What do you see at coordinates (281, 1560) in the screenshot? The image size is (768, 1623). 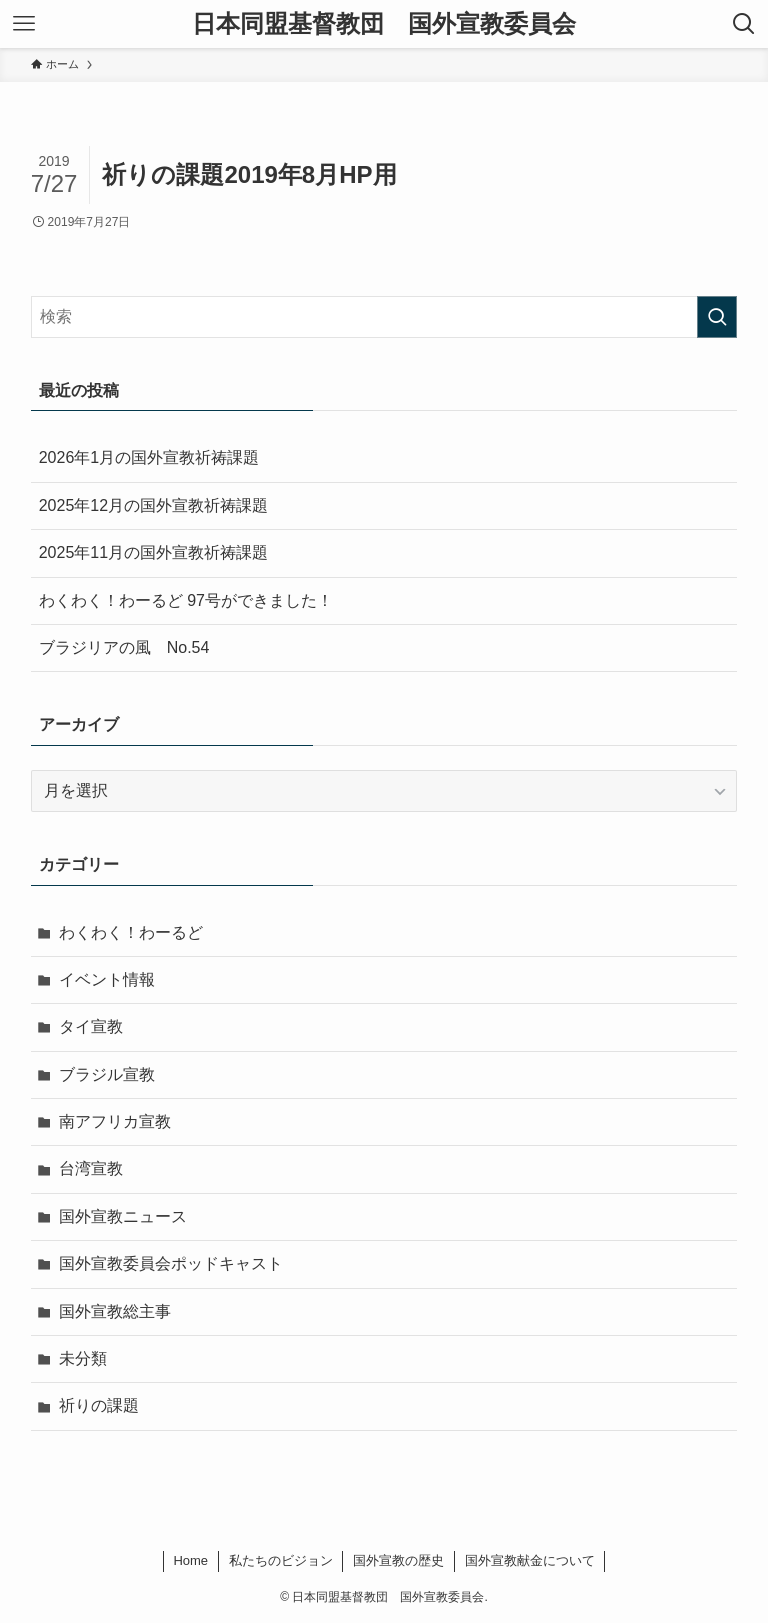 I see `私たちのビジョン` at bounding box center [281, 1560].